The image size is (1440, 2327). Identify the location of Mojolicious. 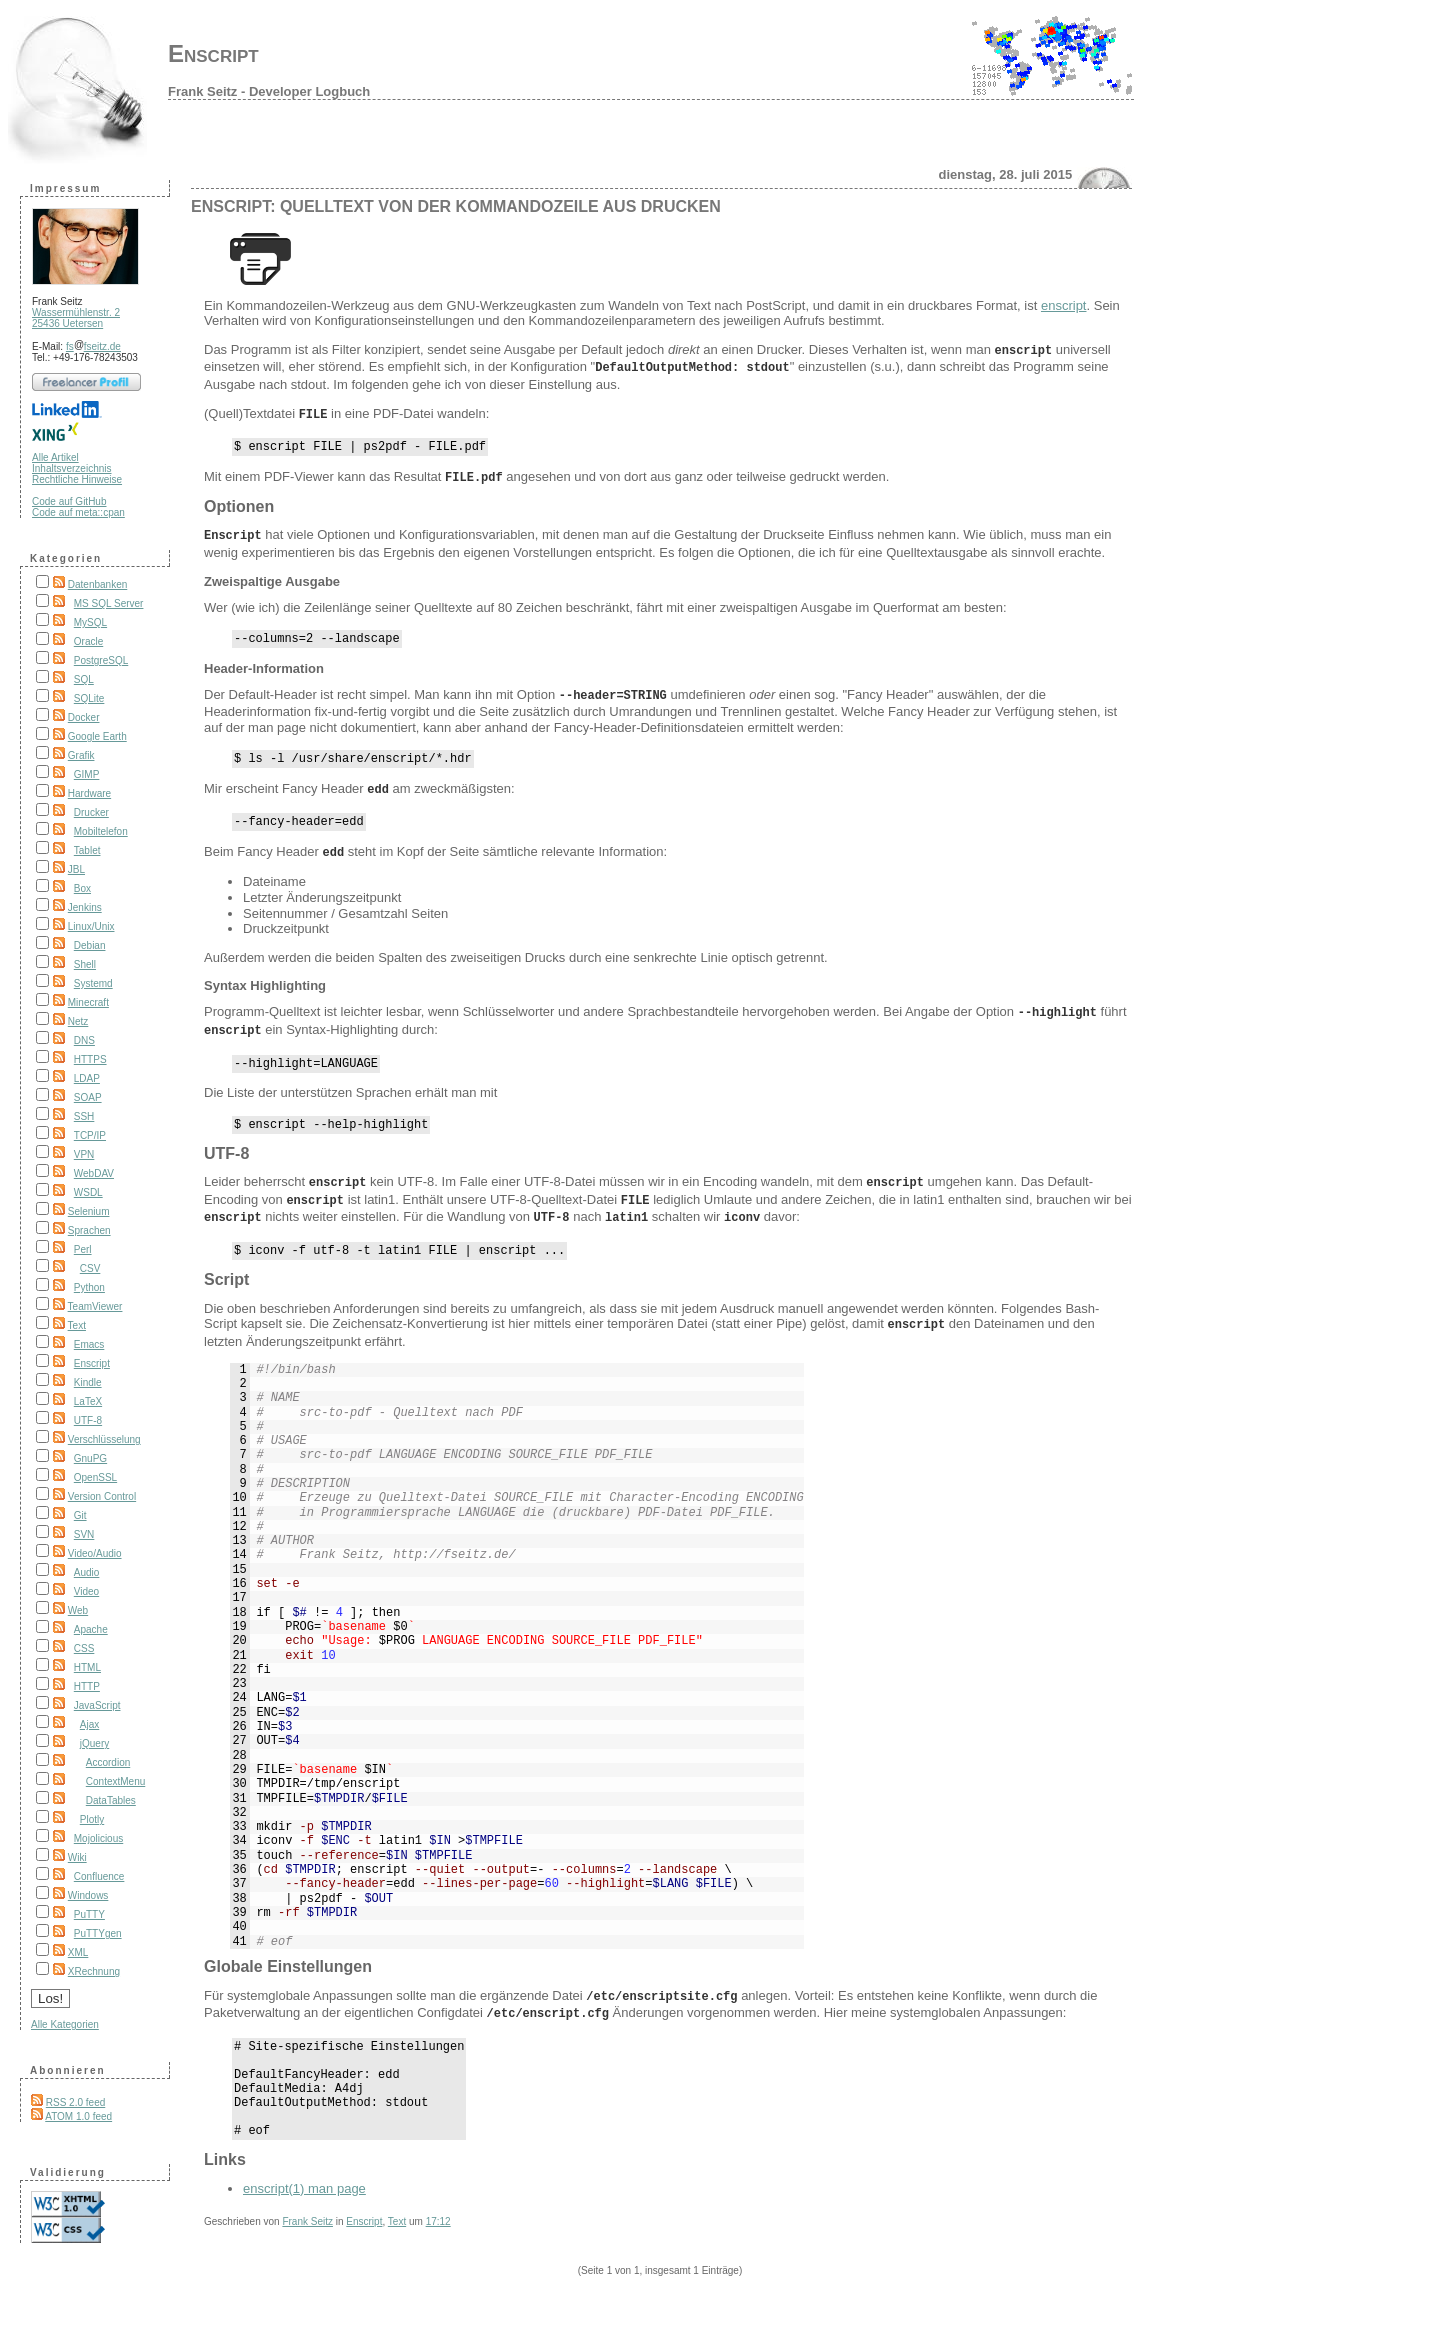
(98, 1838).